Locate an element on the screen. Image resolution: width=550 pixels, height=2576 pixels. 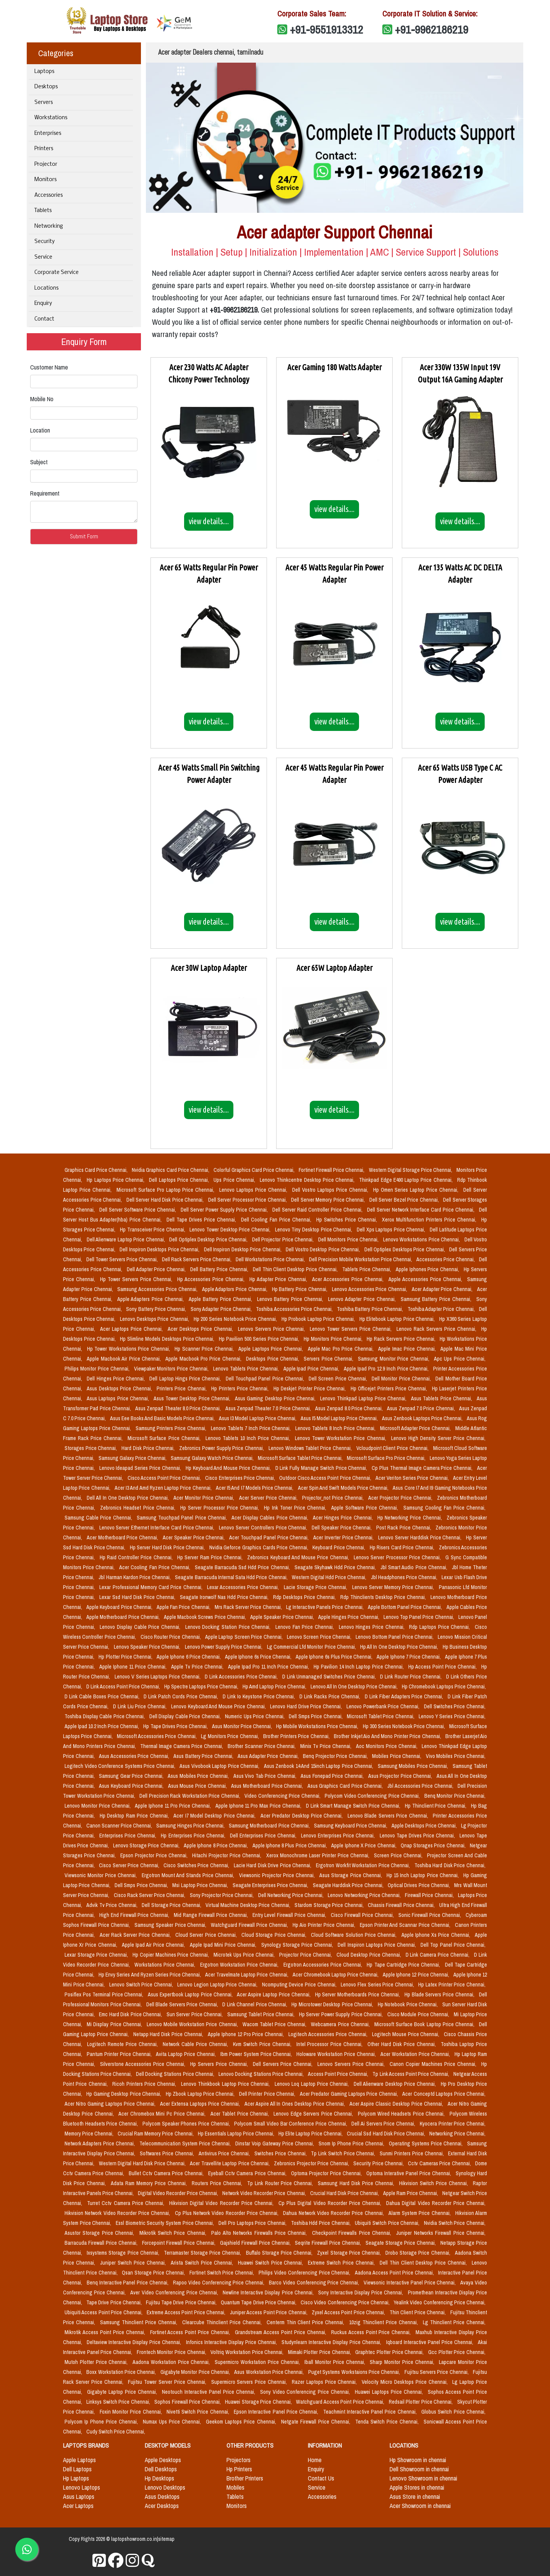
Acer Conceptd Laptops Price Chennai, is located at coordinates (443, 2093).